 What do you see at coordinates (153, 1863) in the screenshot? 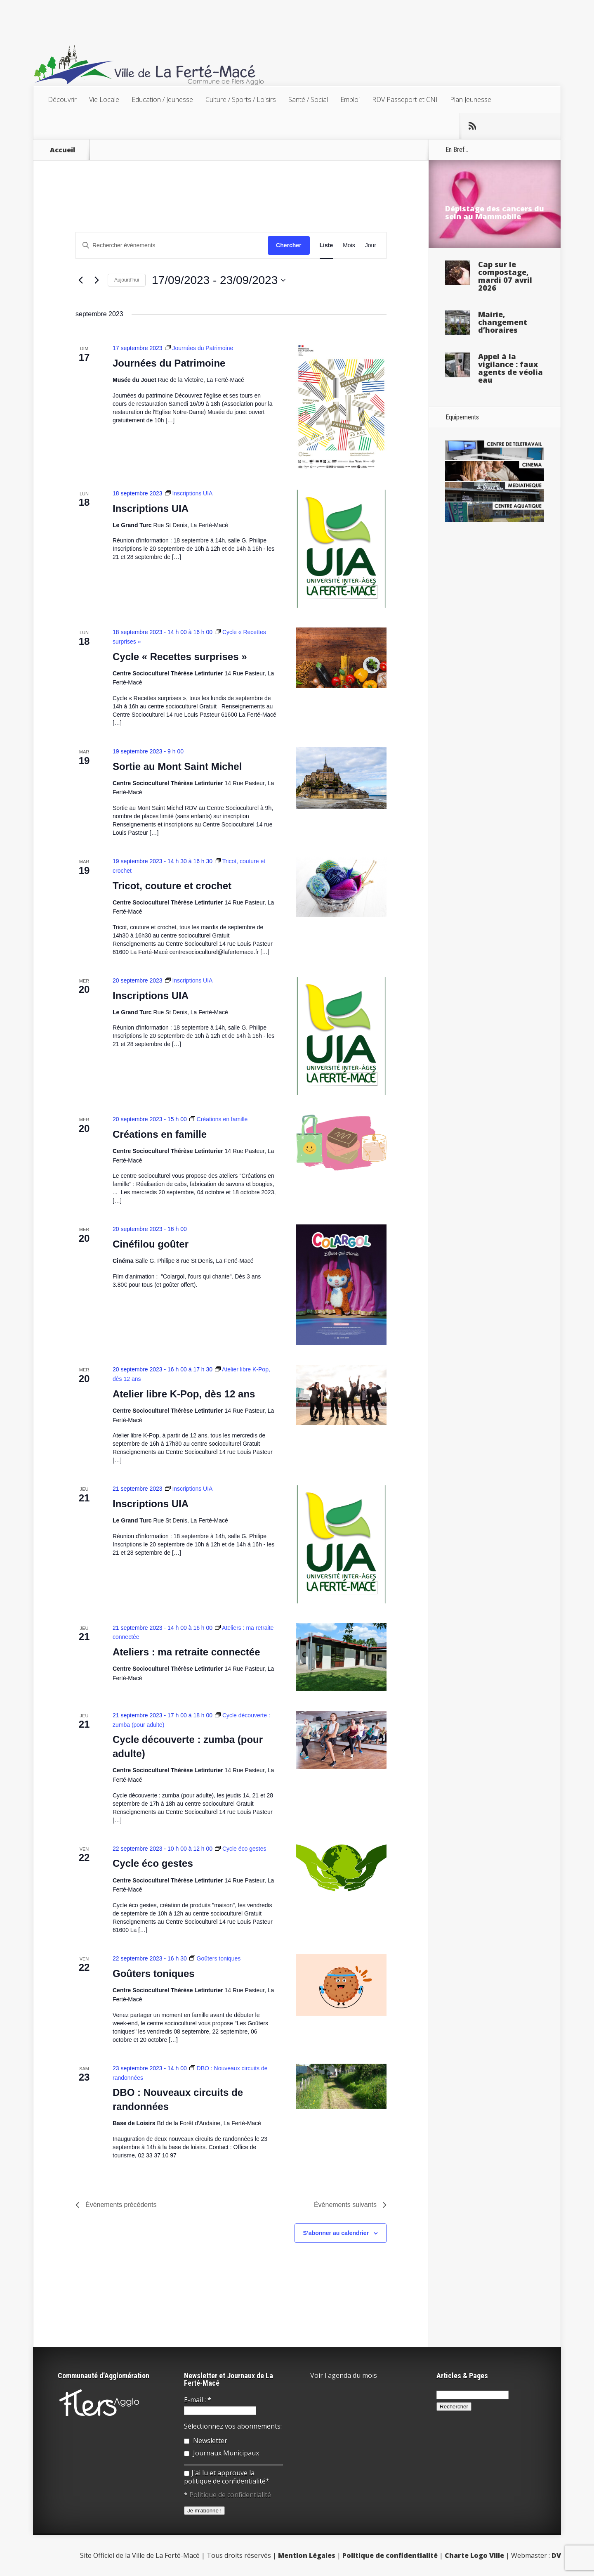
I see `Cycle éco gestes` at bounding box center [153, 1863].